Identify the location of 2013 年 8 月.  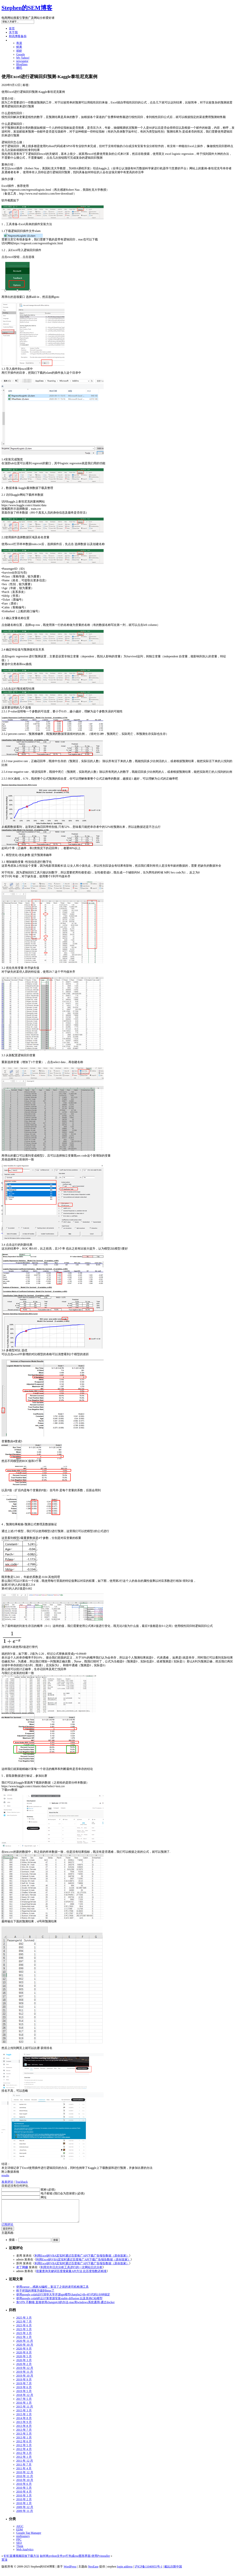
(24, 2430).